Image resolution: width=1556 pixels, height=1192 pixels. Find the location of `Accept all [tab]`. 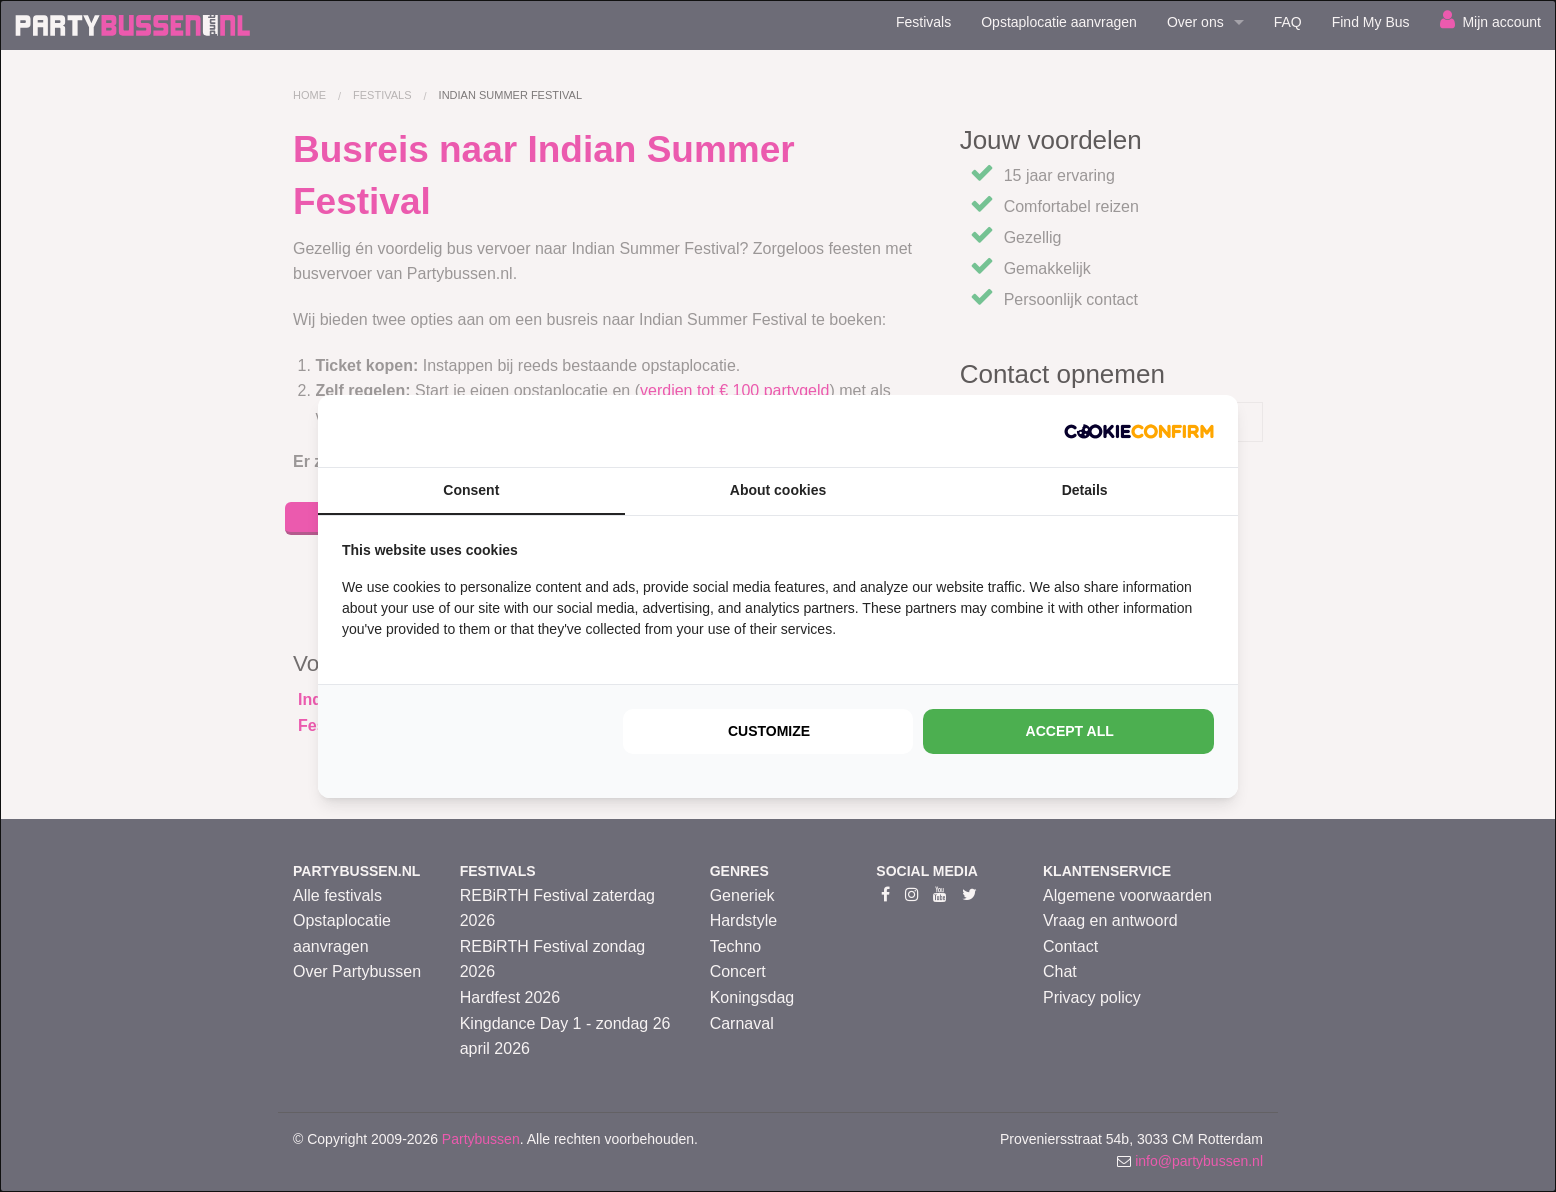

Accept all [tab] is located at coordinates (1070, 731).